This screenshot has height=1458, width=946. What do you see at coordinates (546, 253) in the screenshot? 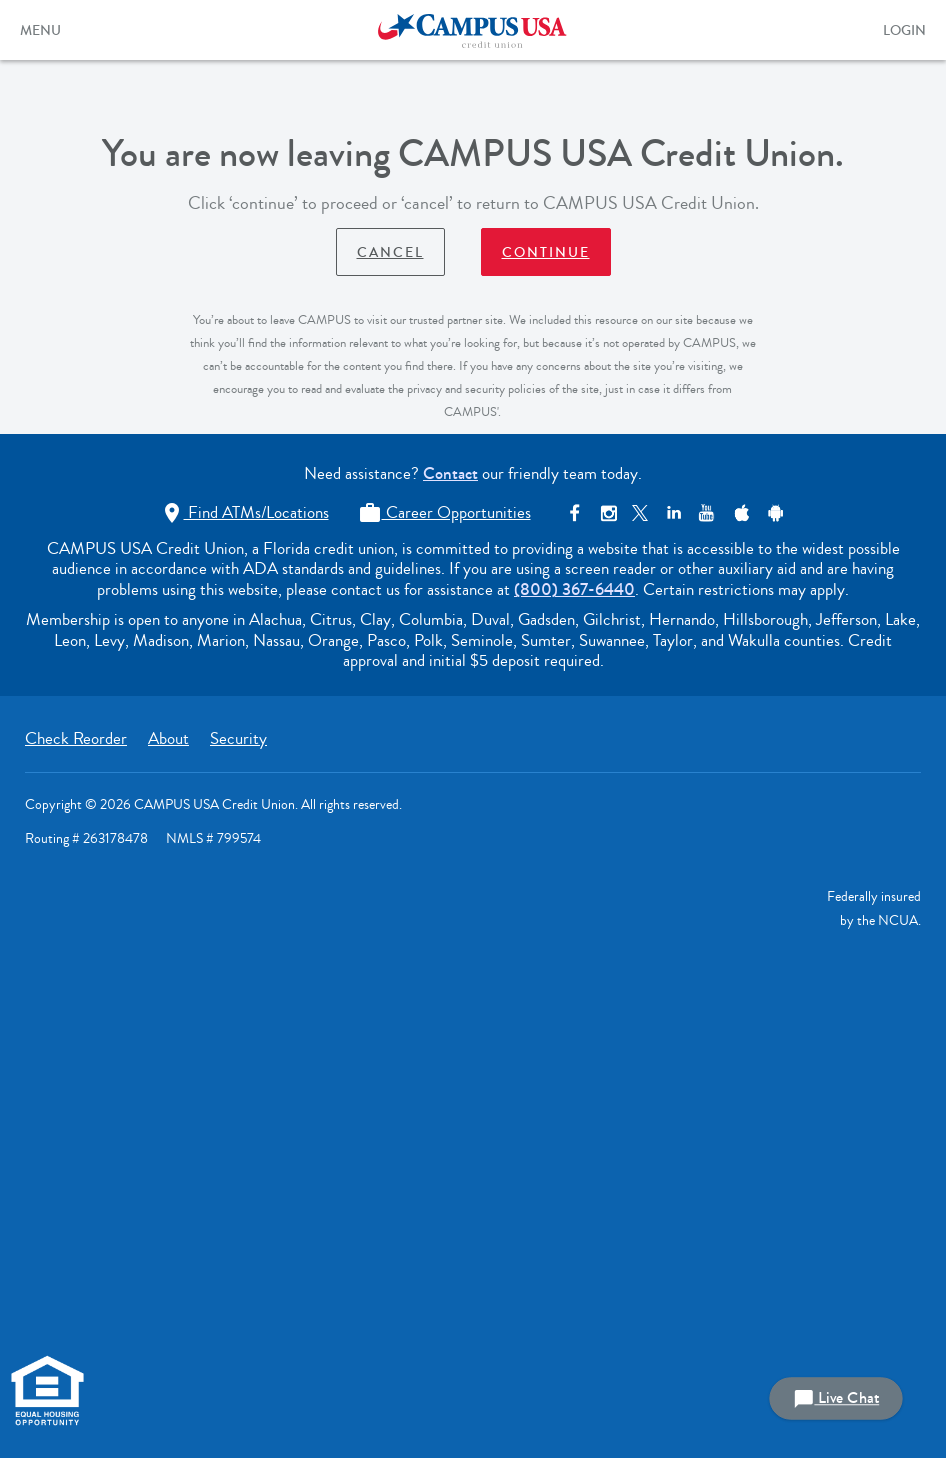
I see `Continue` at bounding box center [546, 253].